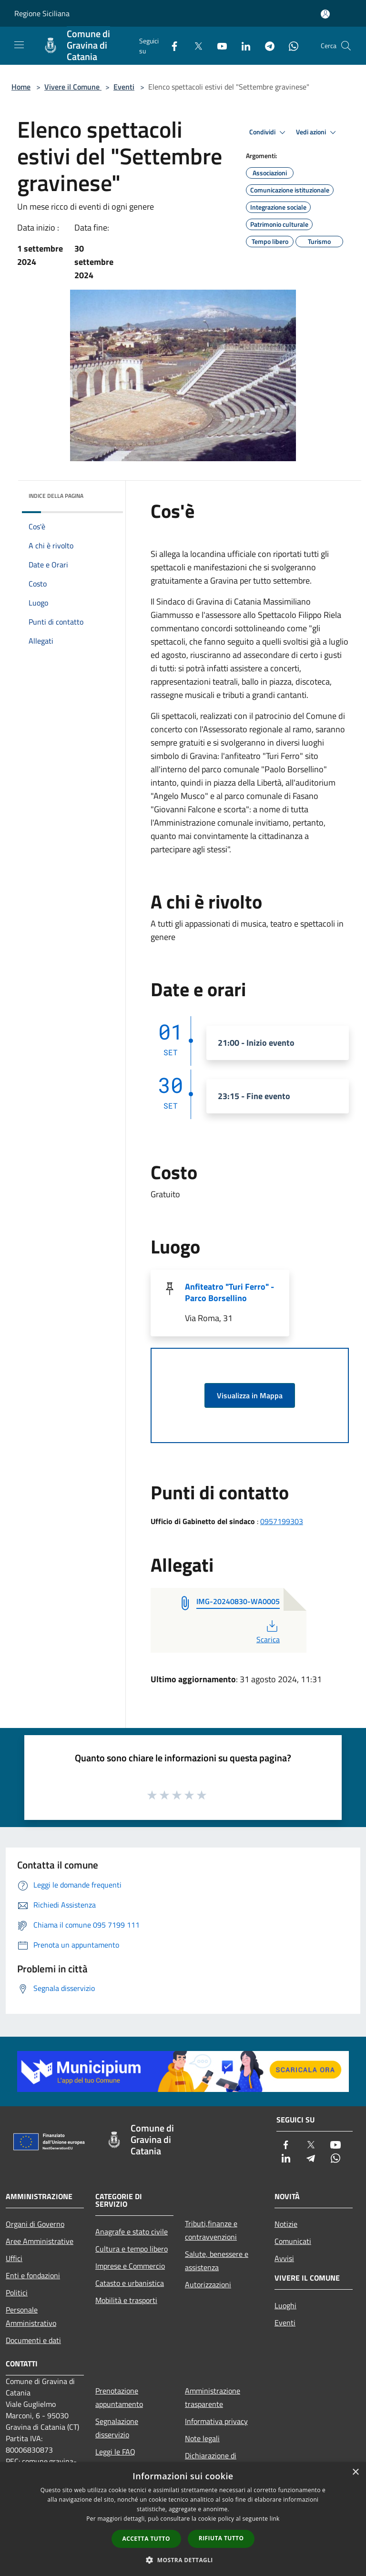  I want to click on [Toggle navigation], so click(19, 45).